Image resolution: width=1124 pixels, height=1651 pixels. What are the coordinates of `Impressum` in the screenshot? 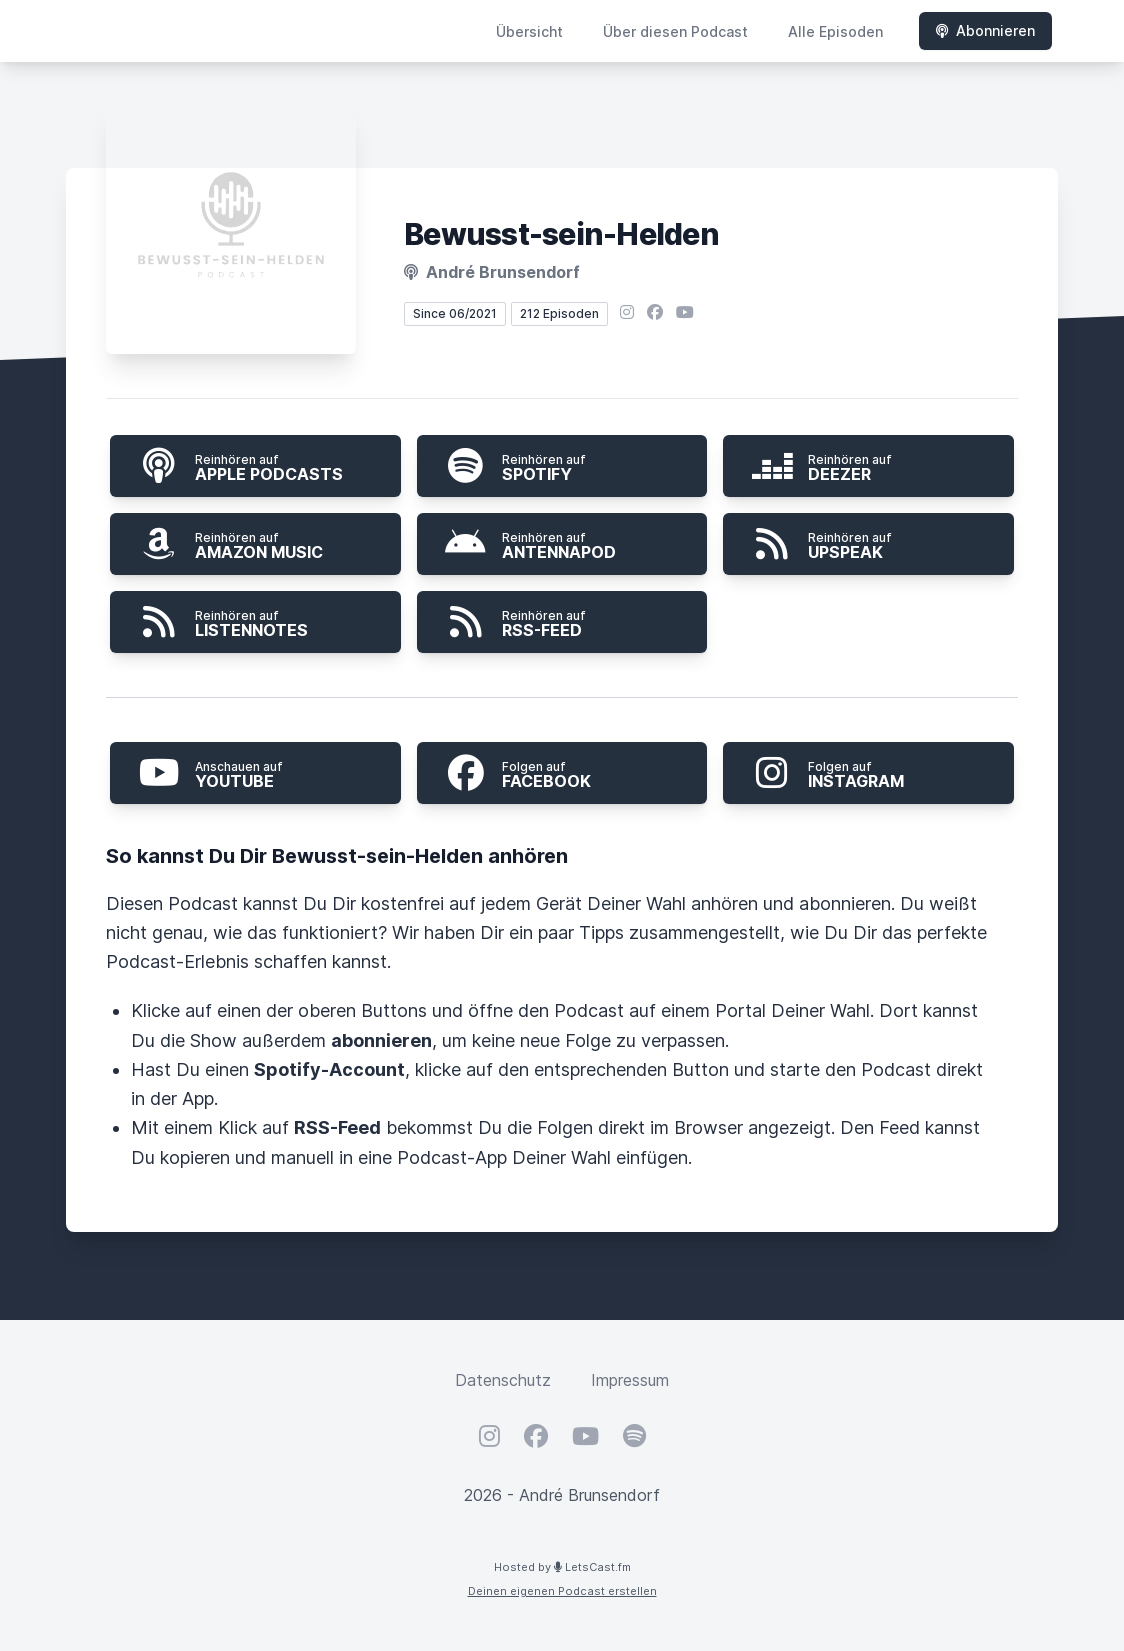 It's located at (630, 1380).